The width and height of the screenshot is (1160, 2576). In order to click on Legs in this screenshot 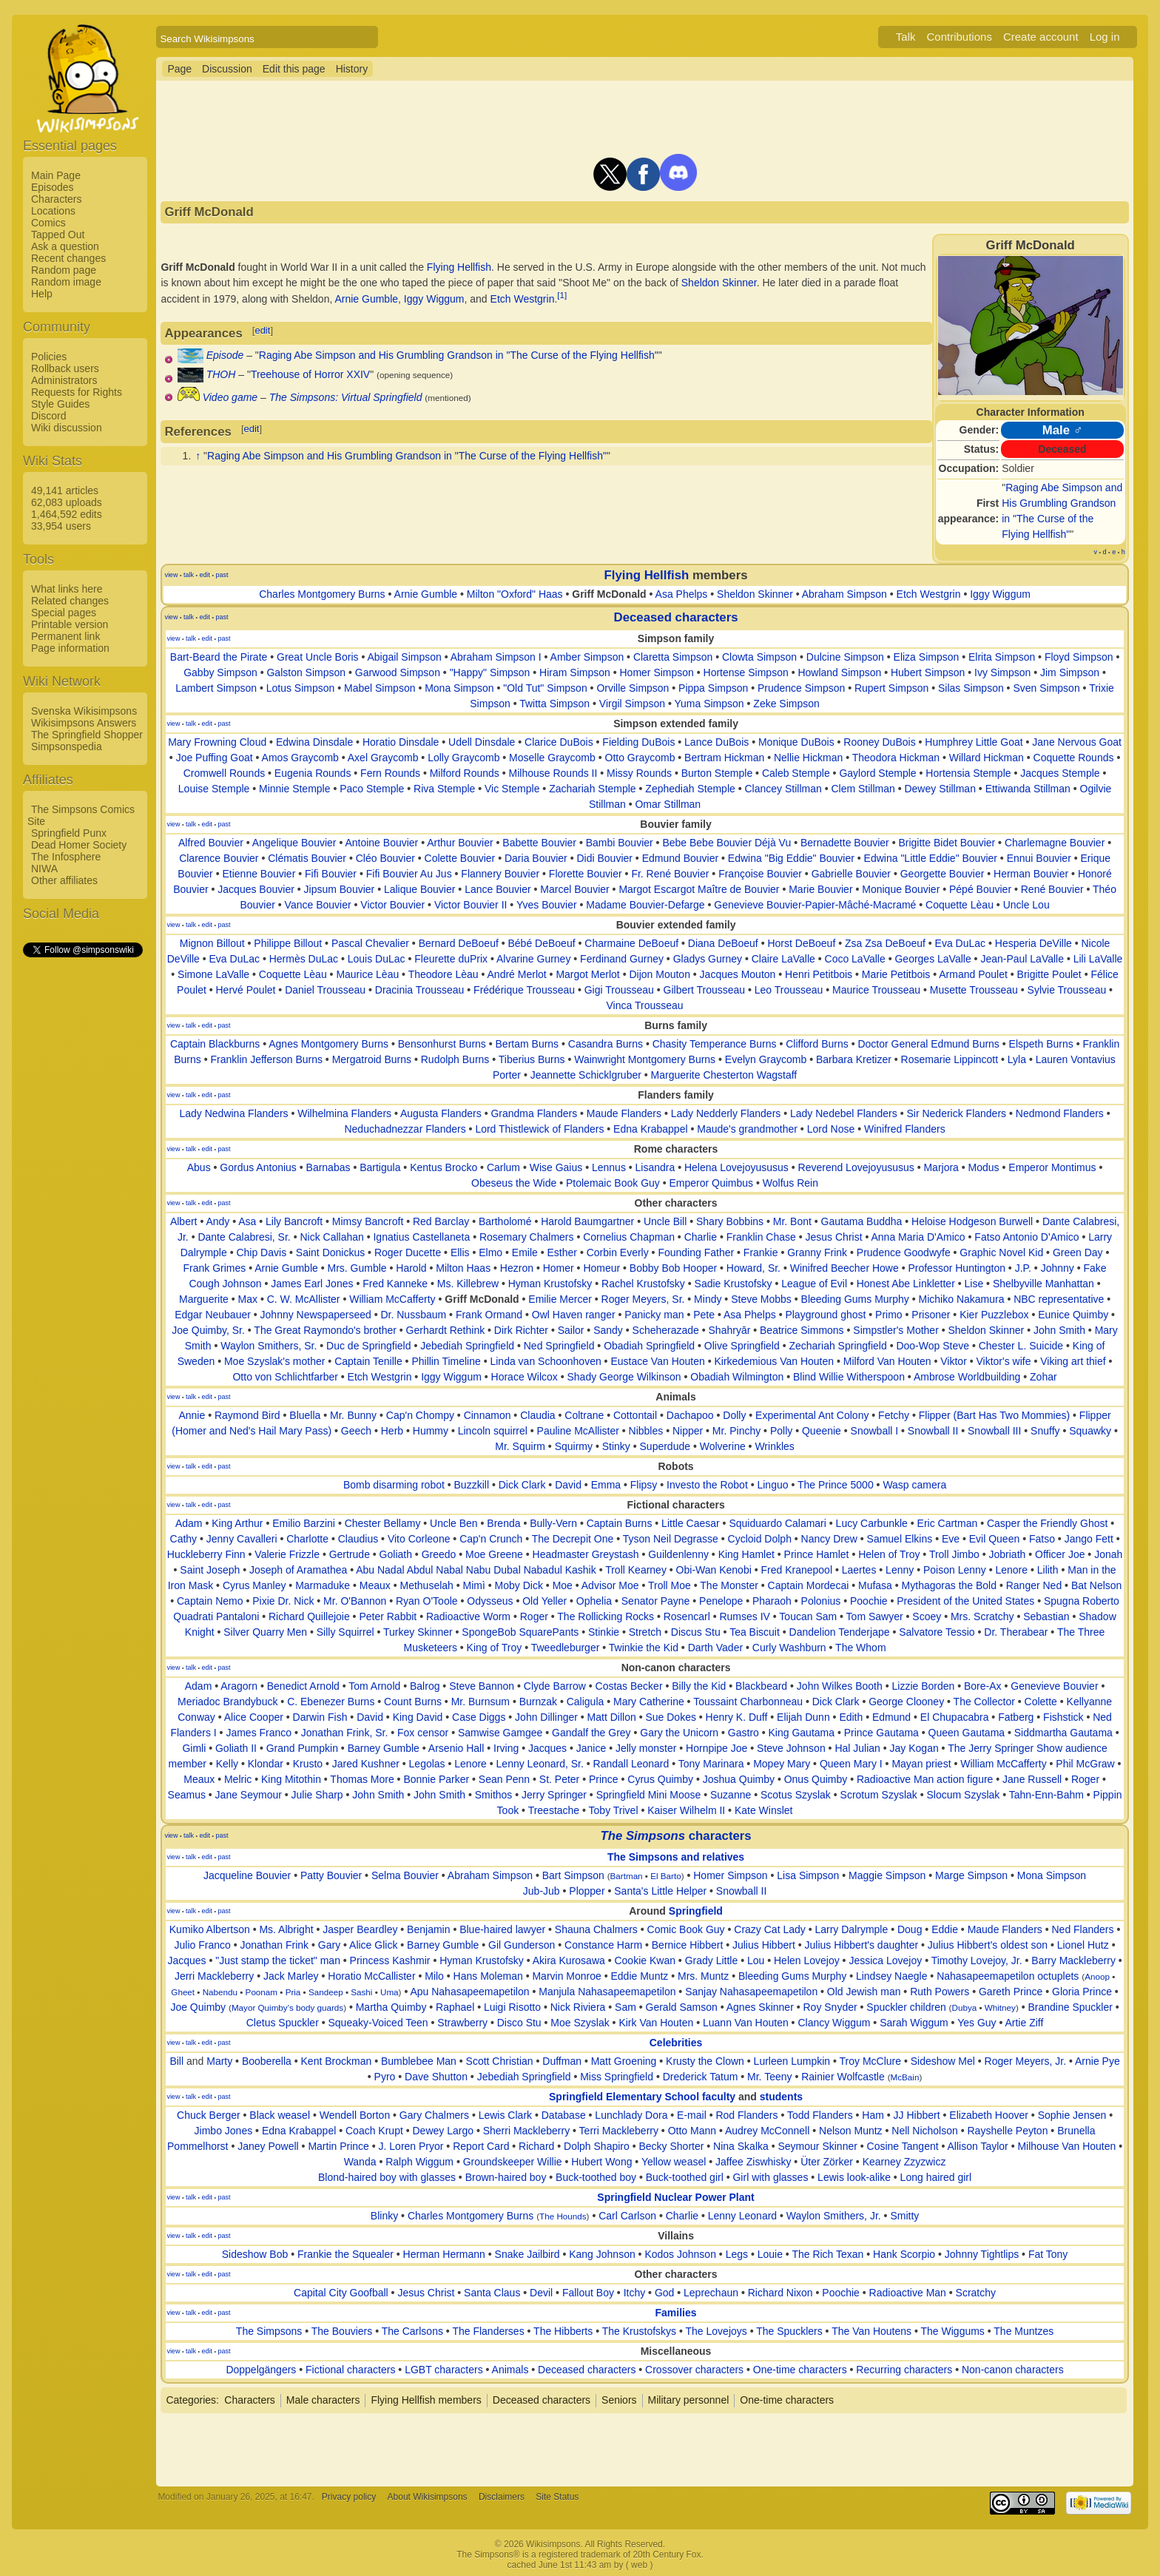, I will do `click(737, 2254)`.